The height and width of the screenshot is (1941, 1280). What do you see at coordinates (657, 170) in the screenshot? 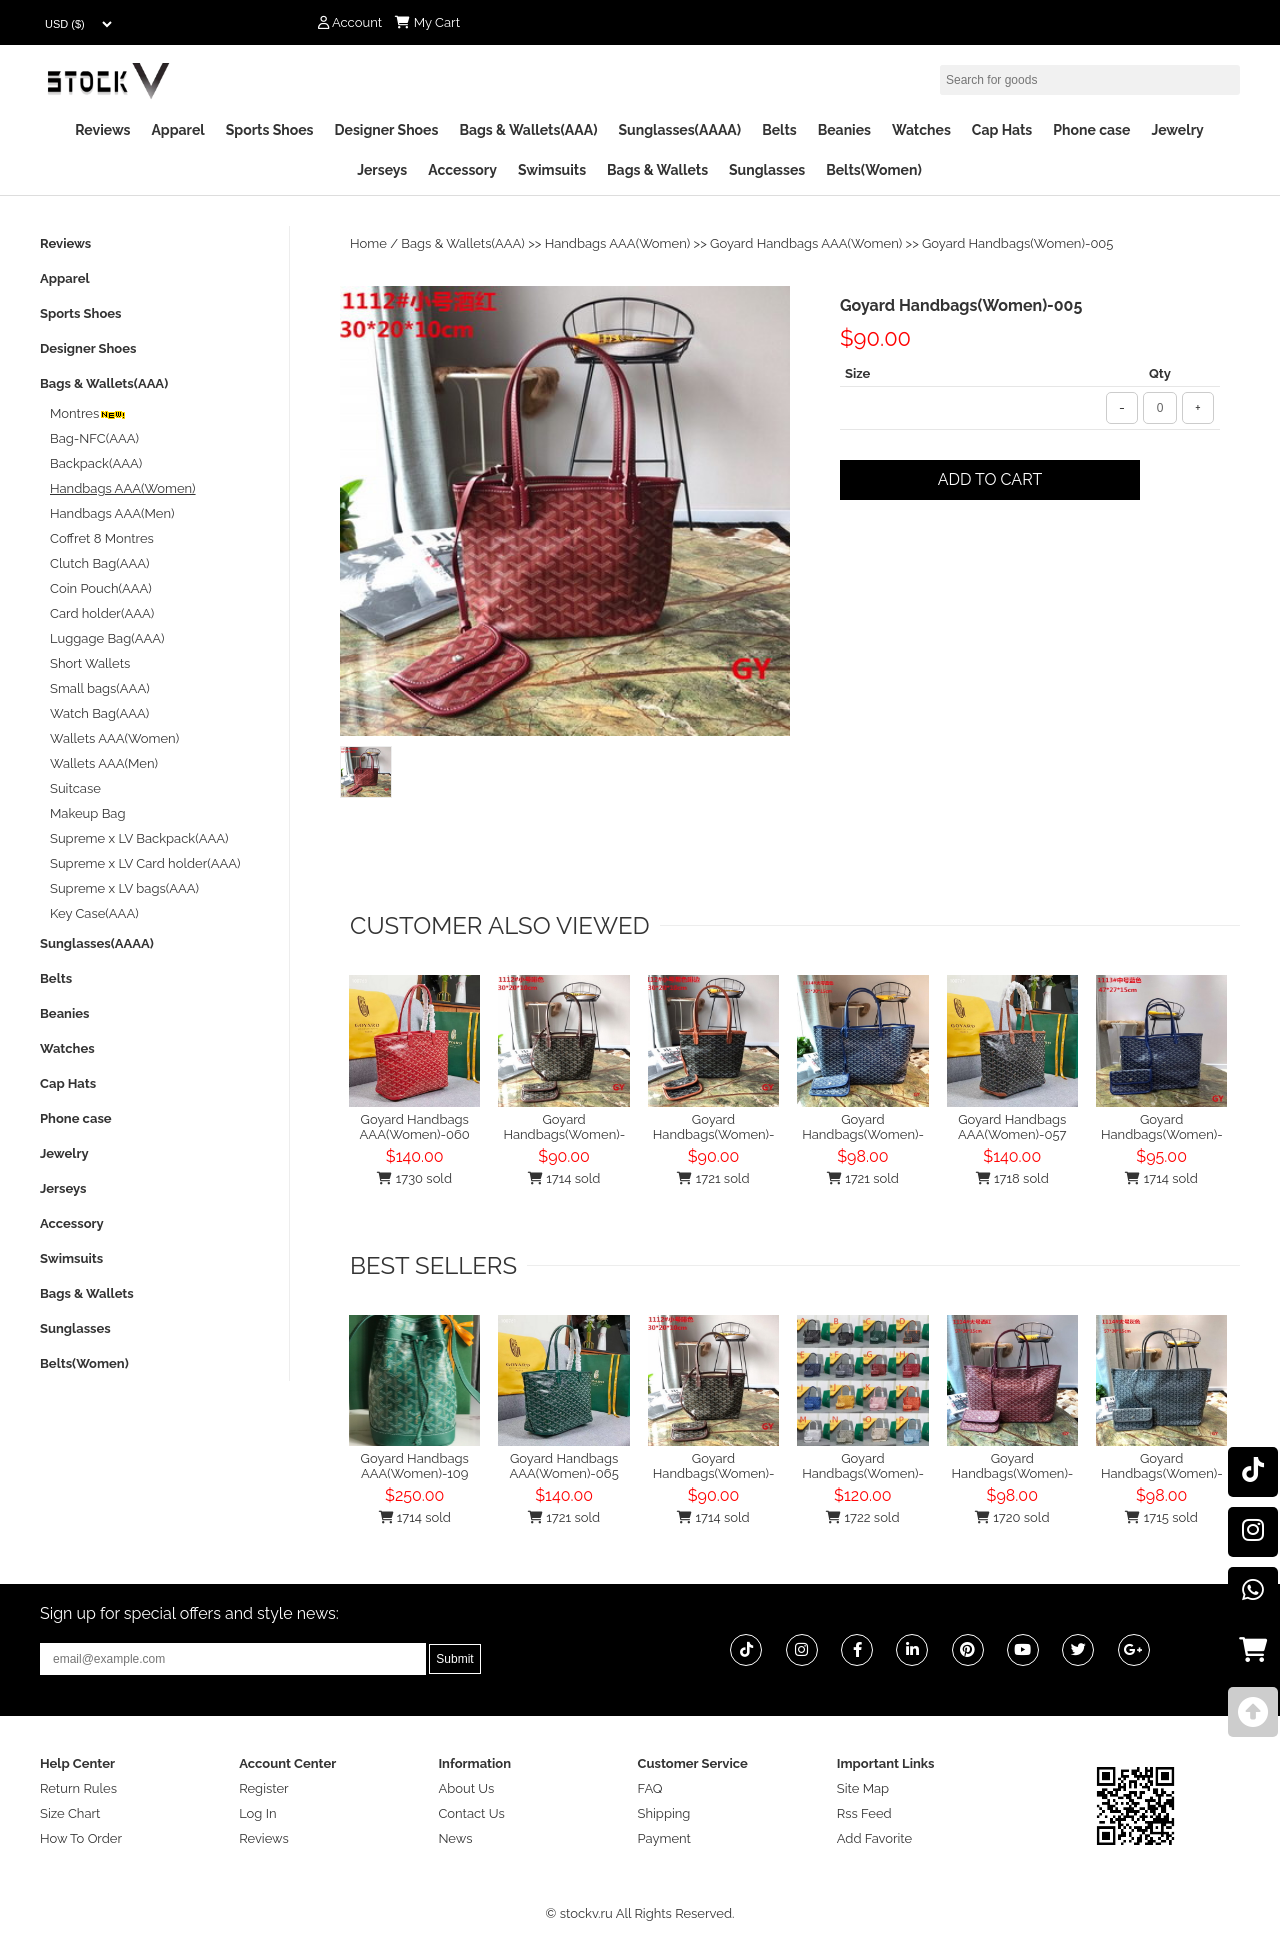
I see `Bags & Wallets` at bounding box center [657, 170].